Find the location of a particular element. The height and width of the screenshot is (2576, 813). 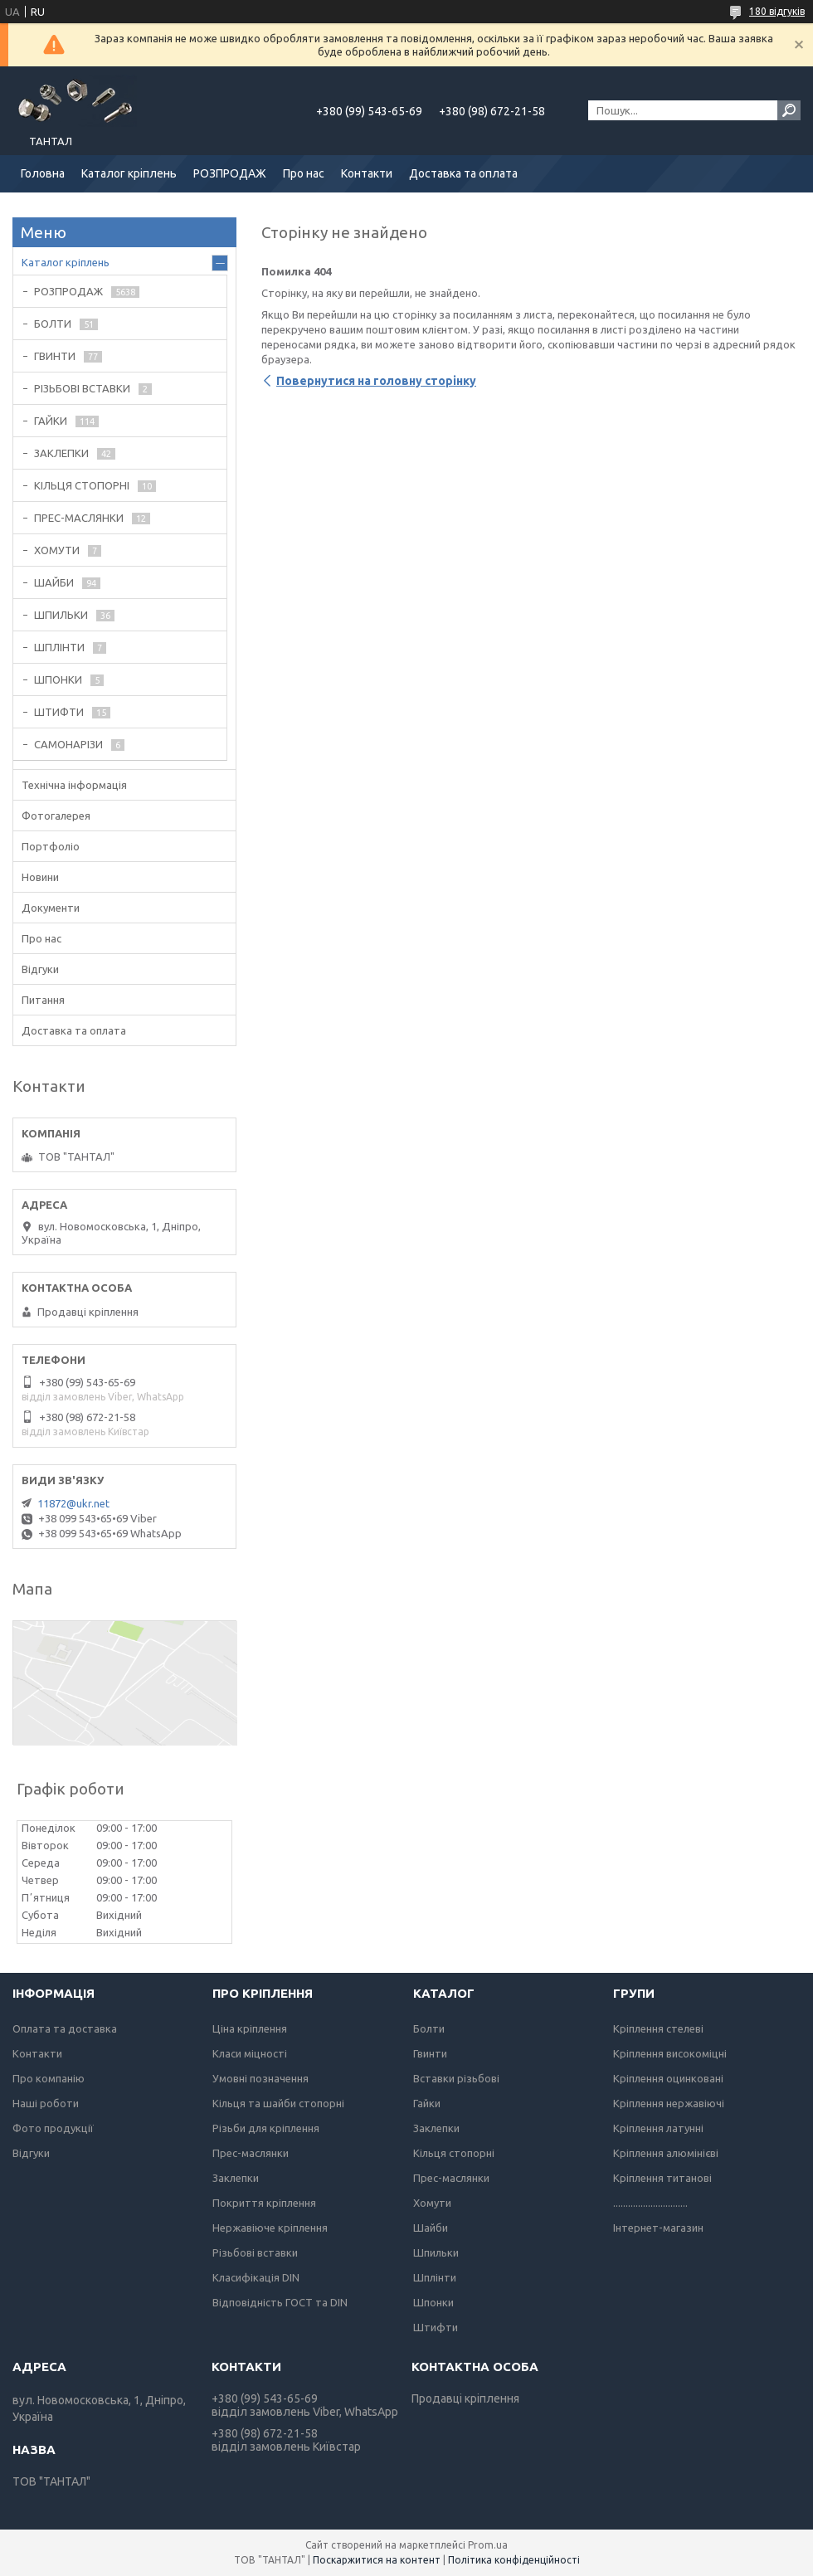

ШАЙБИ is located at coordinates (54, 582).